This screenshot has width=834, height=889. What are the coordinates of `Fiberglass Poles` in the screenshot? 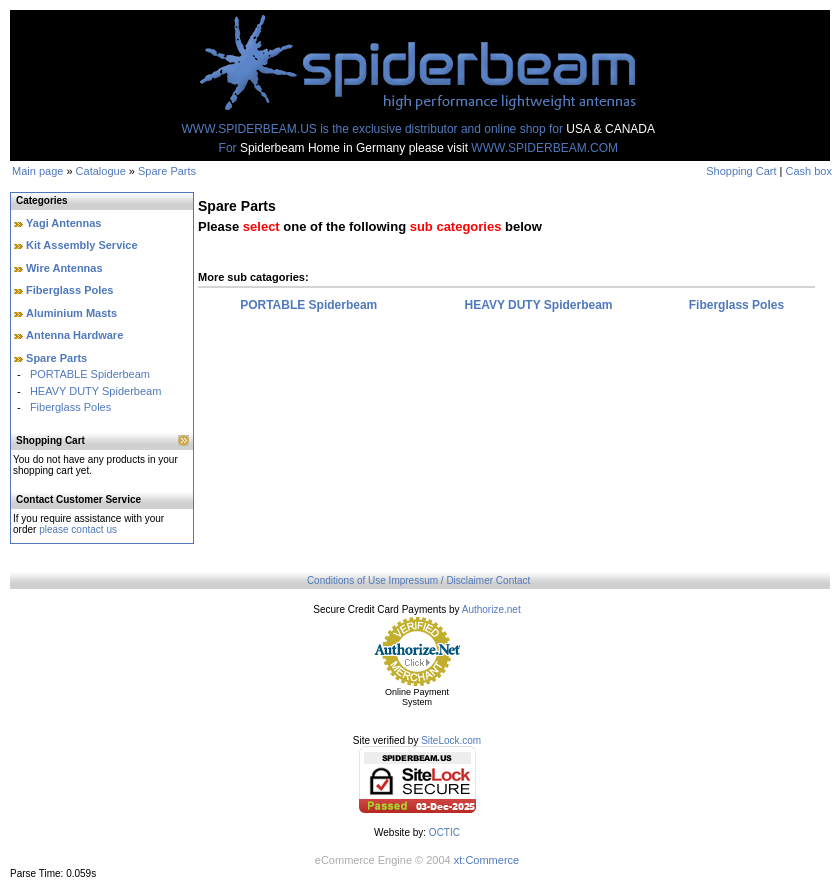 It's located at (69, 290).